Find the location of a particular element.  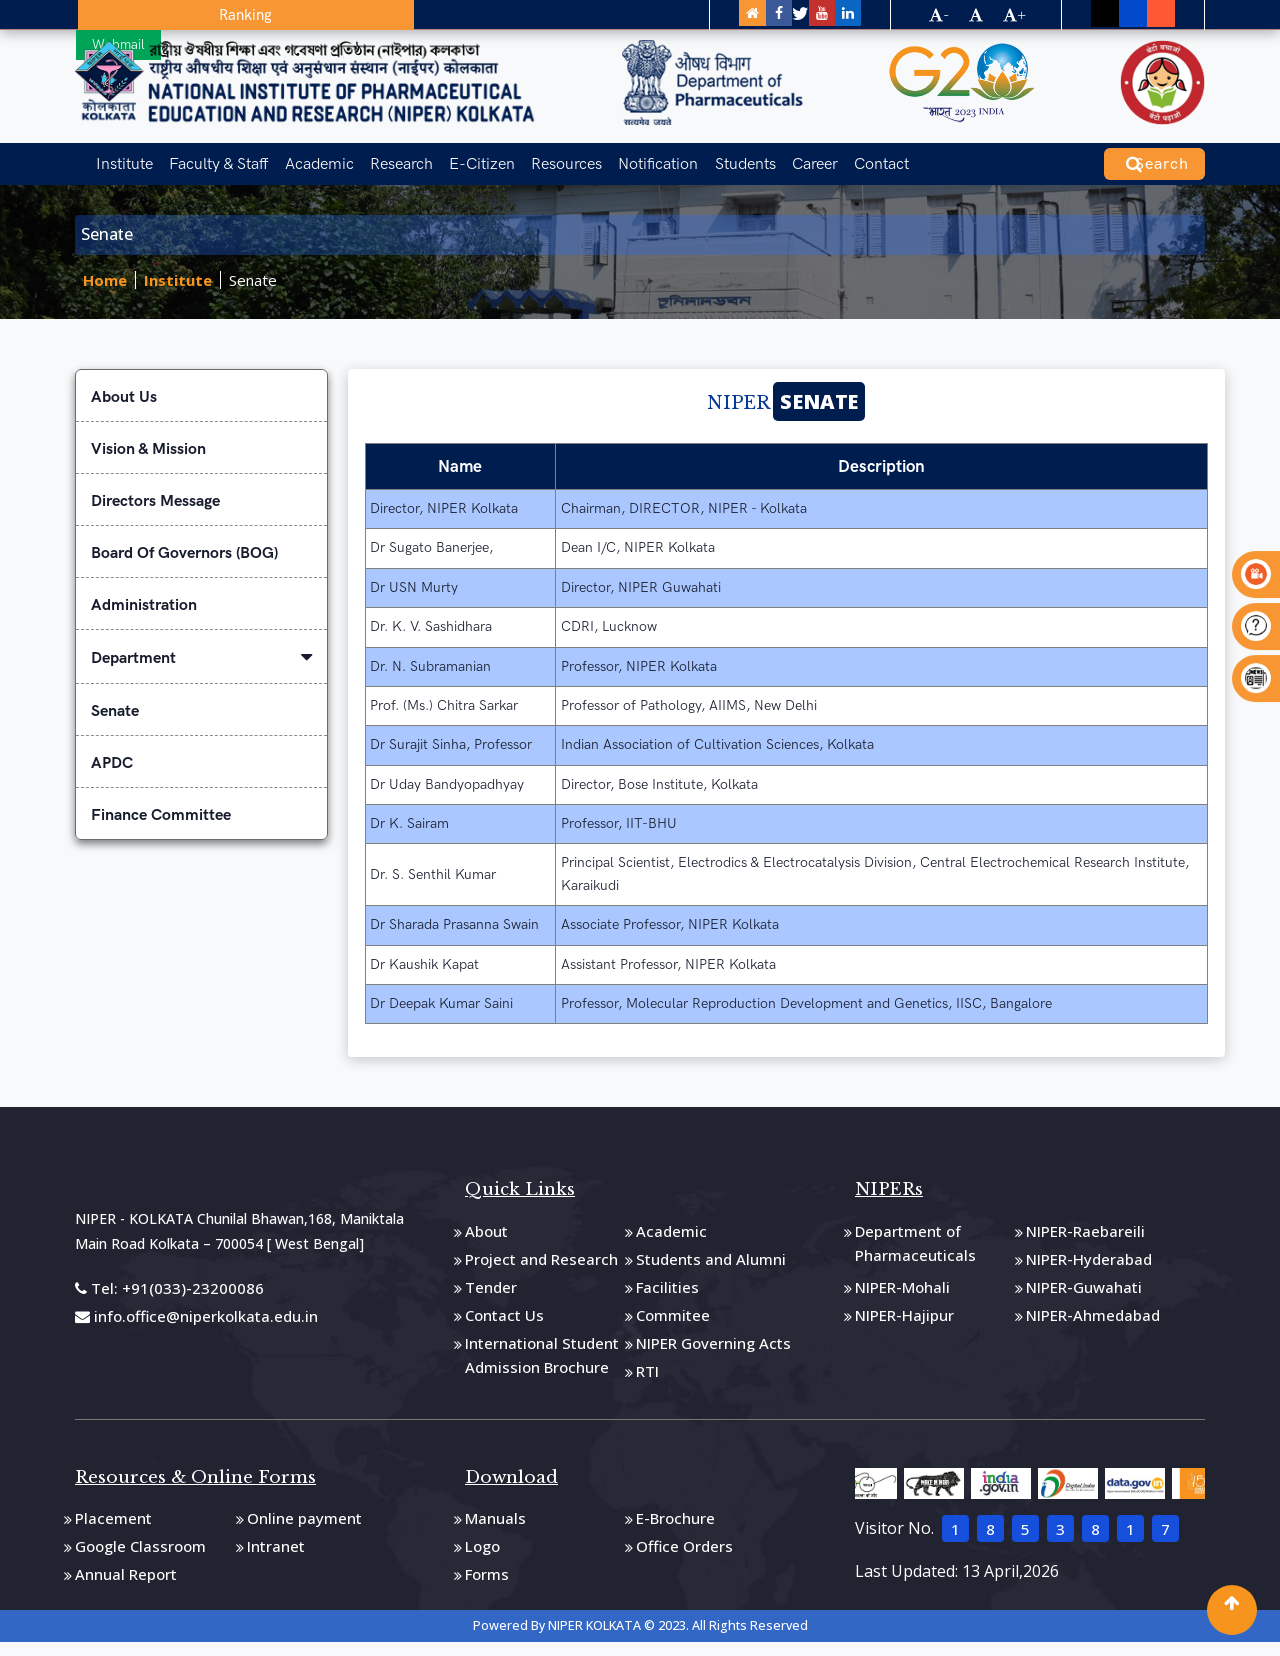

Facilities is located at coordinates (667, 1298).